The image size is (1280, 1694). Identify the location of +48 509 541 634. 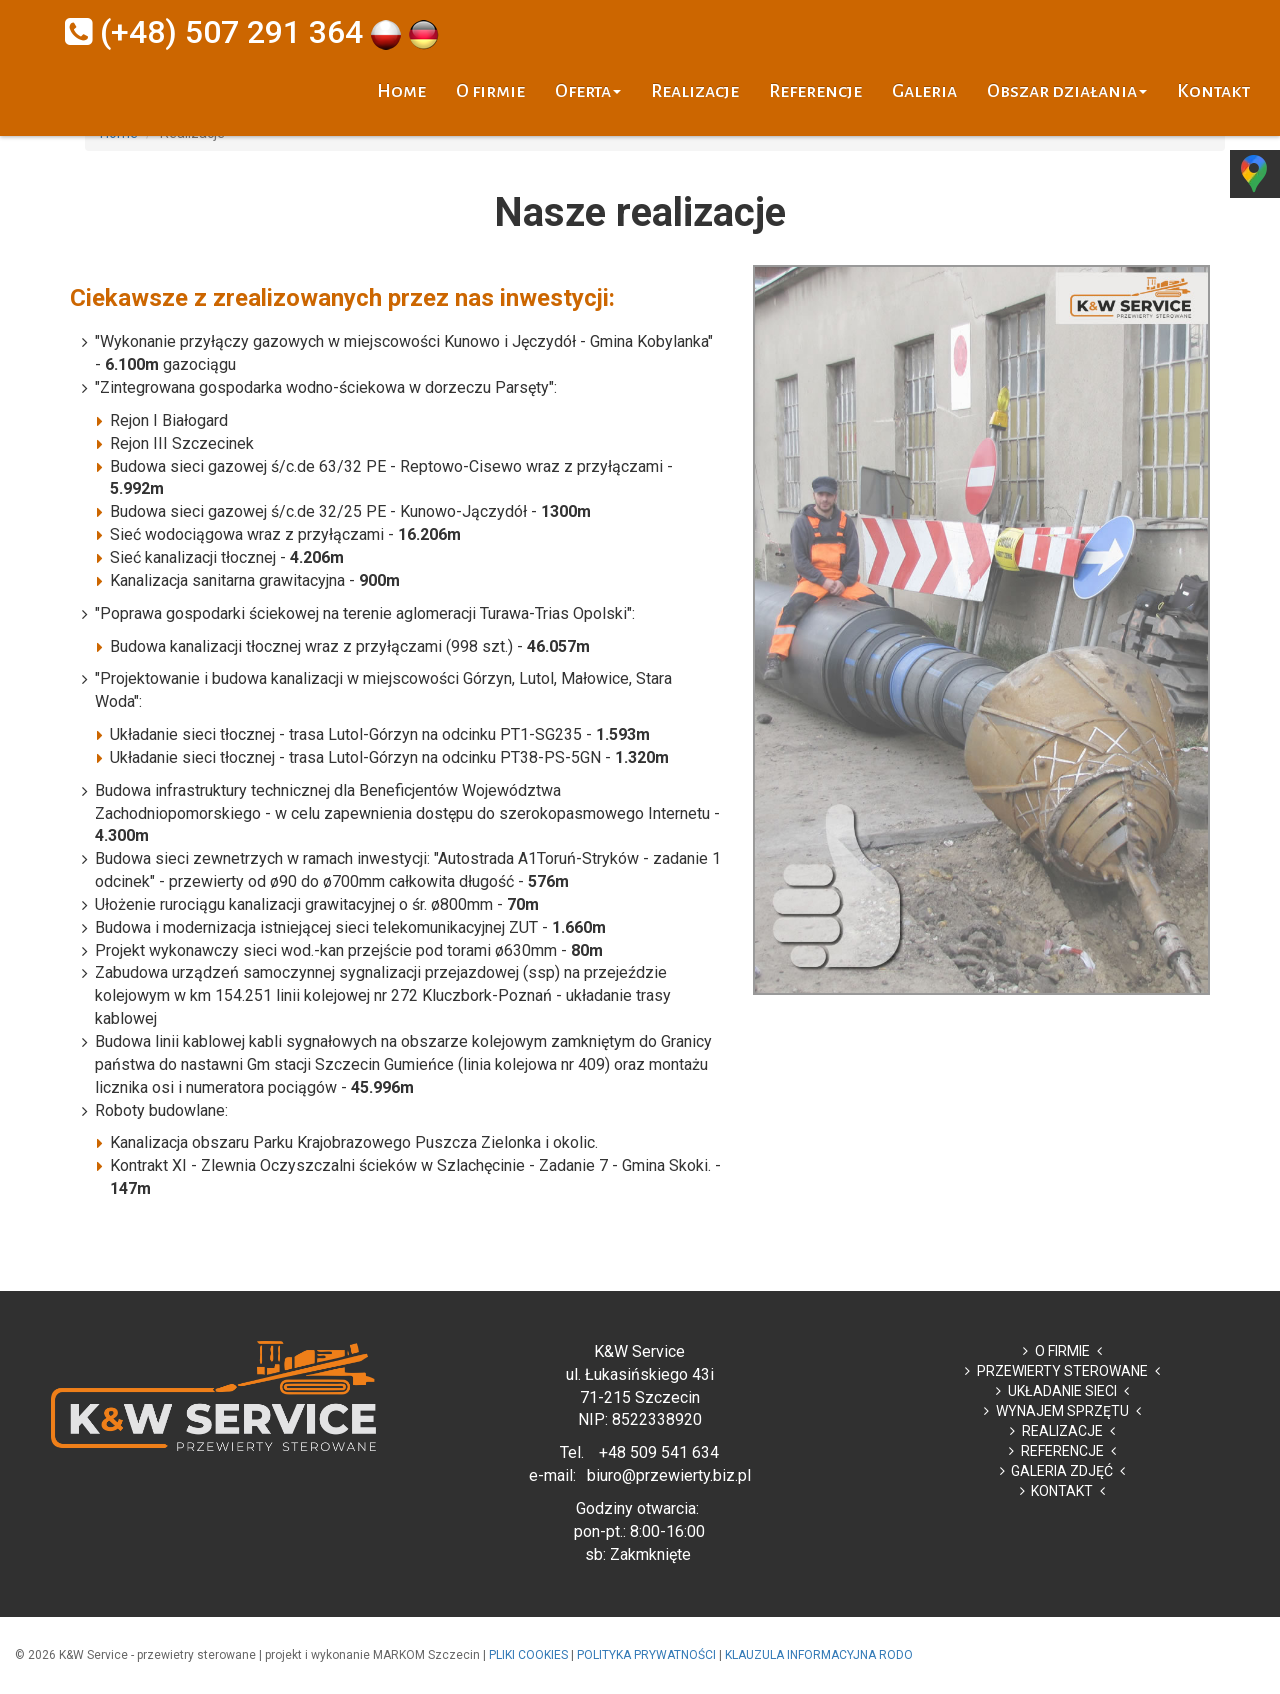
(659, 1452).